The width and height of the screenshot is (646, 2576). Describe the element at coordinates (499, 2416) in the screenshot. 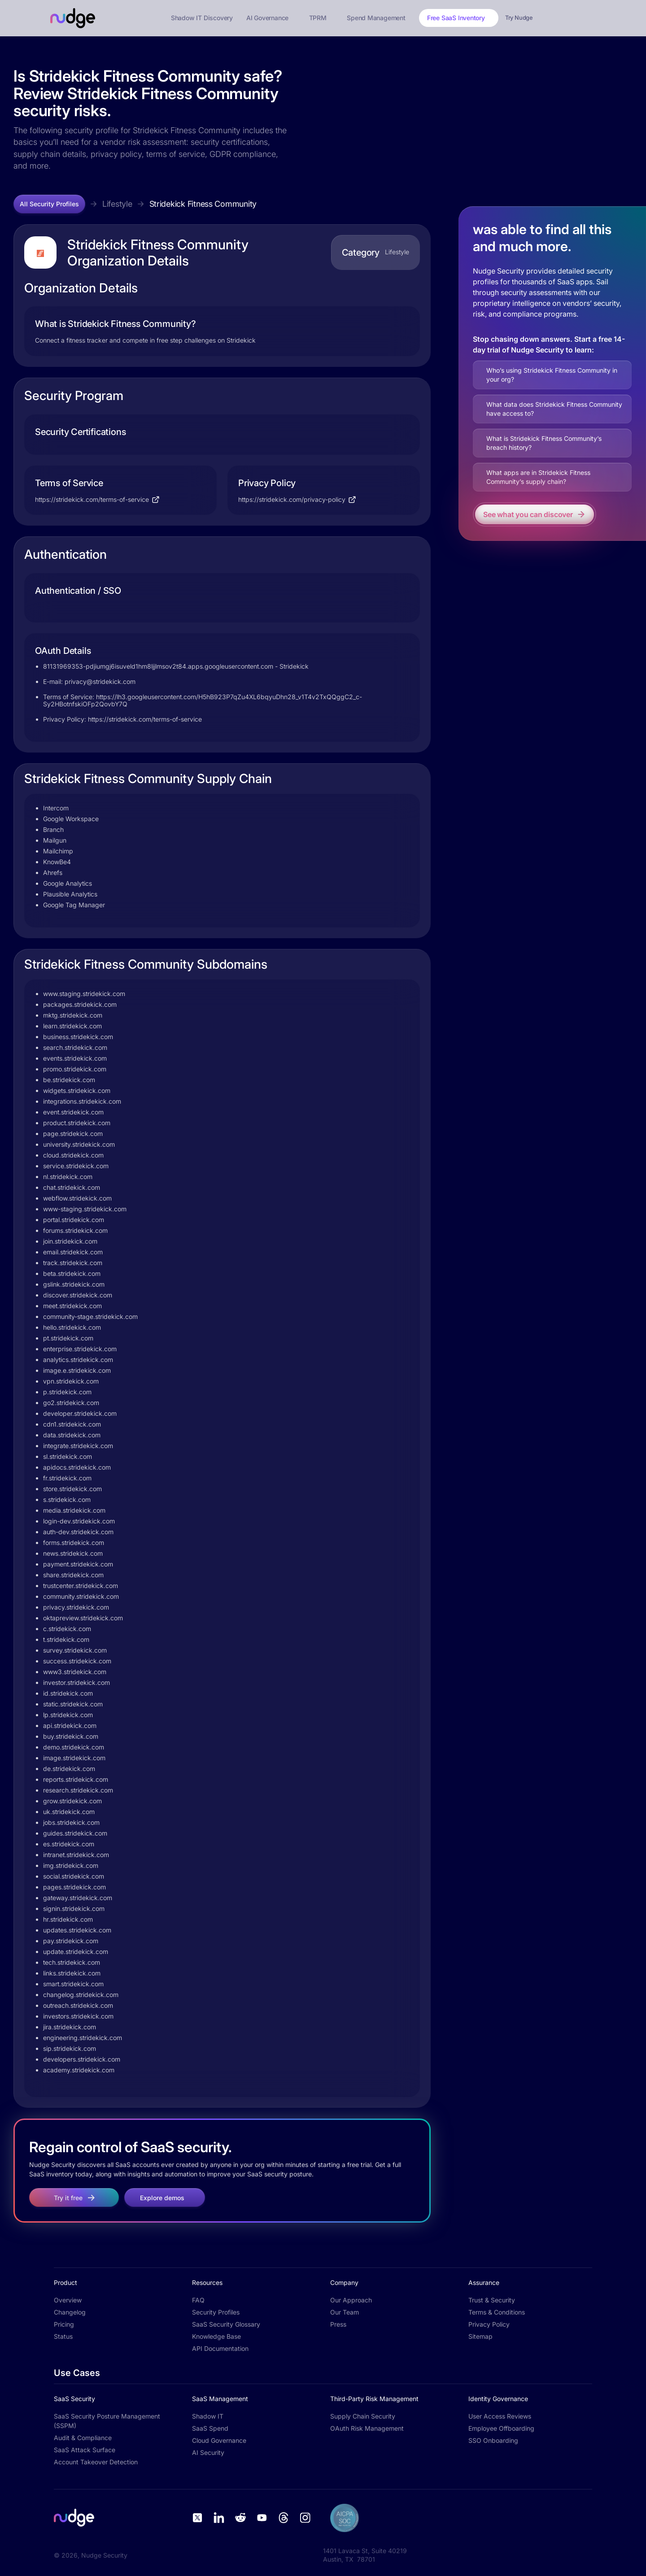

I see `User Access Reviews` at that location.